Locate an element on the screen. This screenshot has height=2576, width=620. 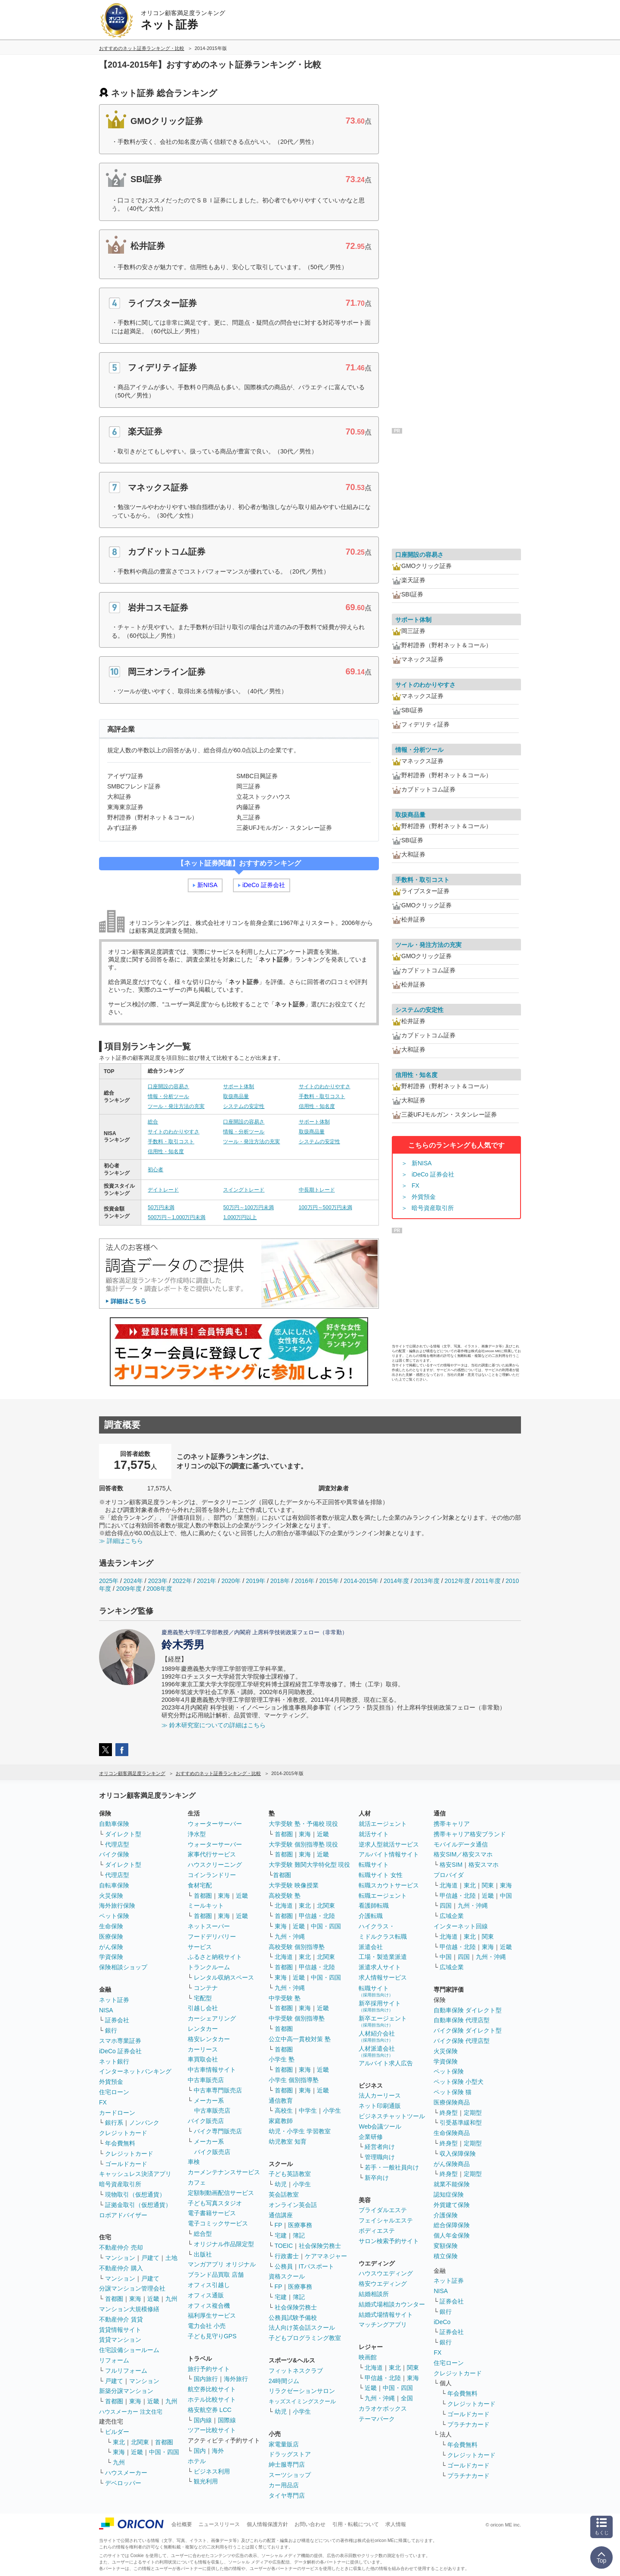
アルバイト情報サイト is located at coordinates (389, 1854).